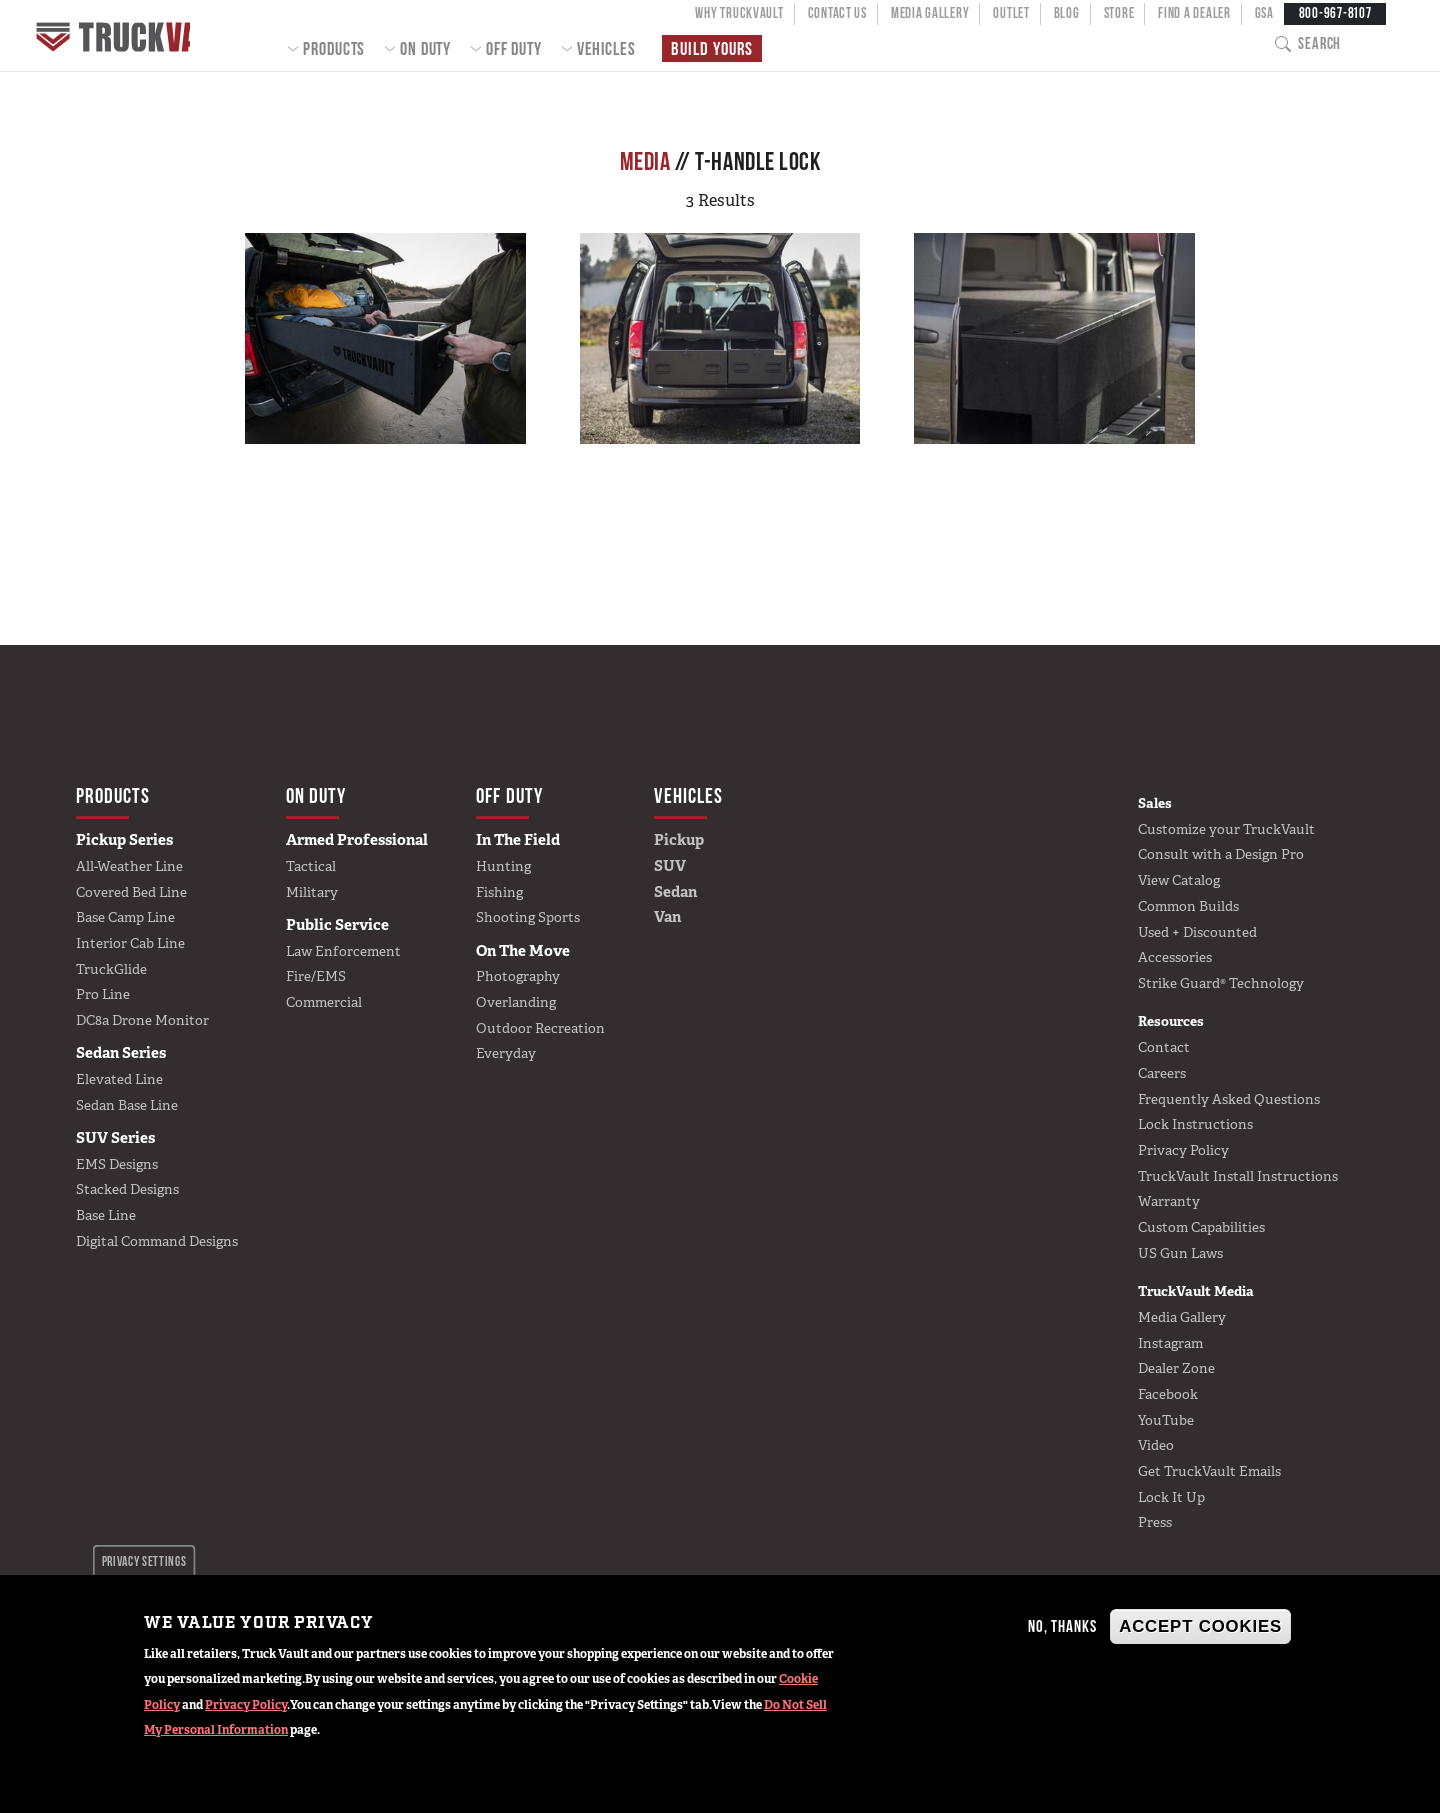  What do you see at coordinates (675, 892) in the screenshot?
I see `Sedan` at bounding box center [675, 892].